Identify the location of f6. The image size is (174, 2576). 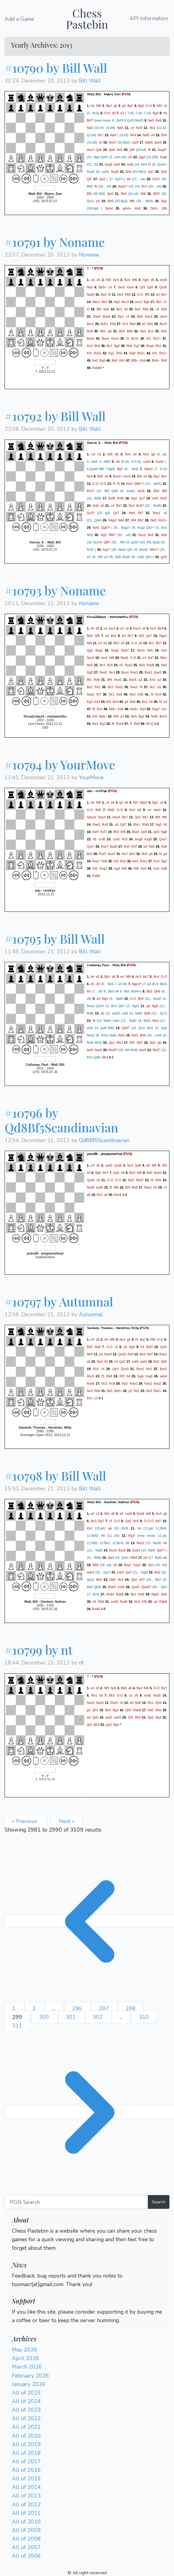
(149, 150).